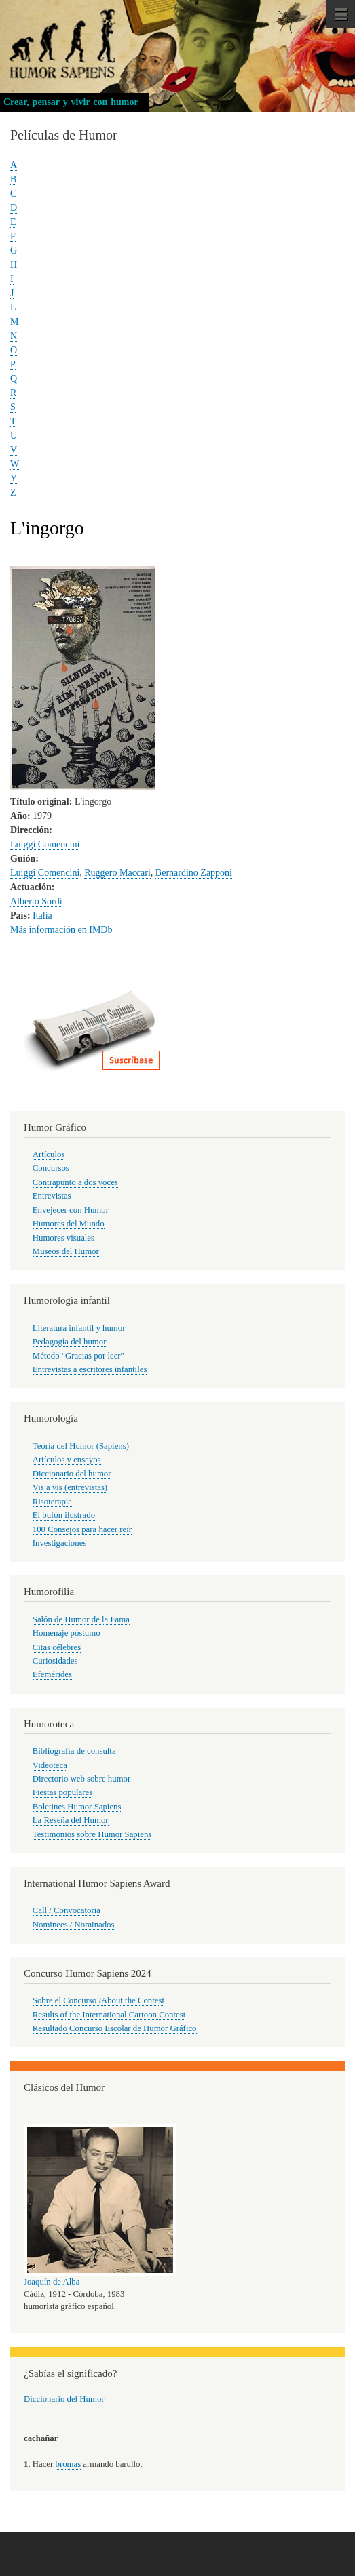  What do you see at coordinates (98, 2000) in the screenshot?
I see `Sobre el Concurso /About the Contest` at bounding box center [98, 2000].